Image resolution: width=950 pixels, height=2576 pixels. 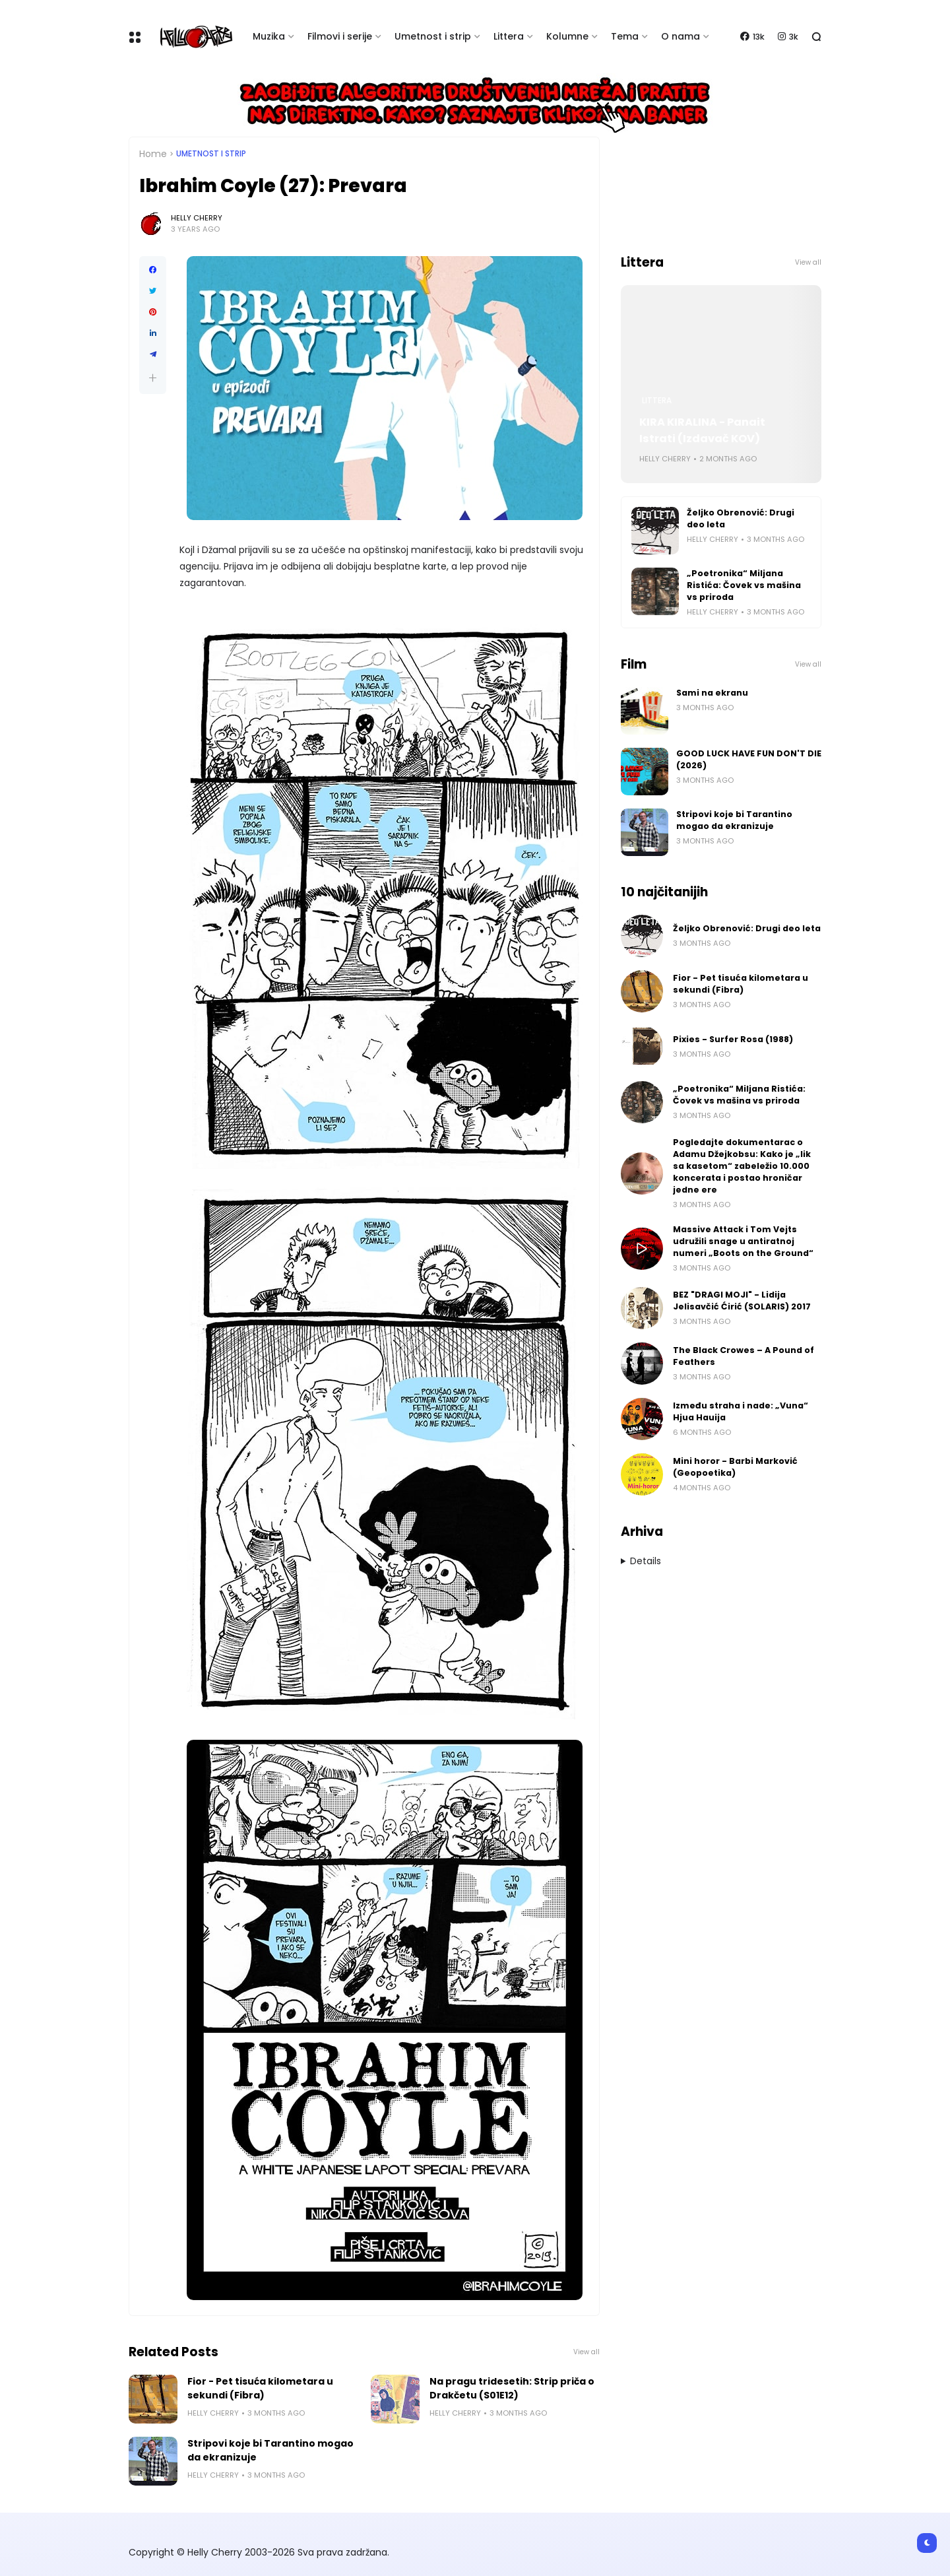 I want to click on Na pragu tridesetih: Strip priča o Drakčetu (S01E12), so click(x=511, y=2388).